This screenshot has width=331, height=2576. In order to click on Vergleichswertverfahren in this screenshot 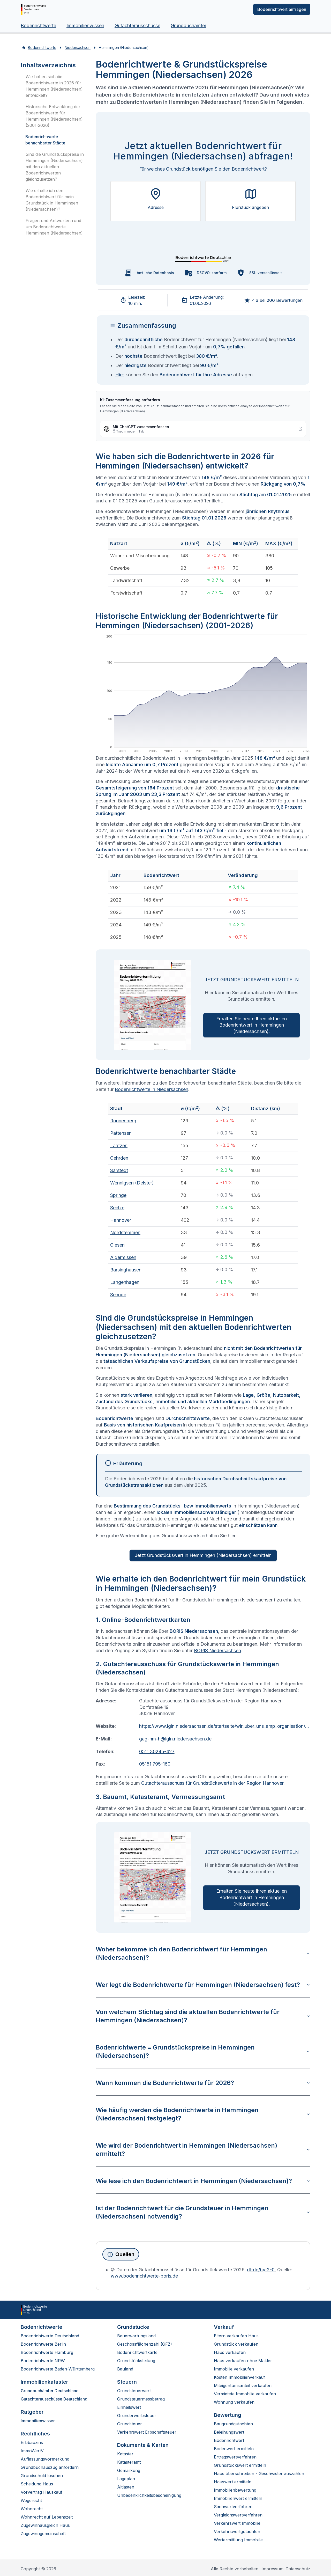, I will do `click(238, 2515)`.